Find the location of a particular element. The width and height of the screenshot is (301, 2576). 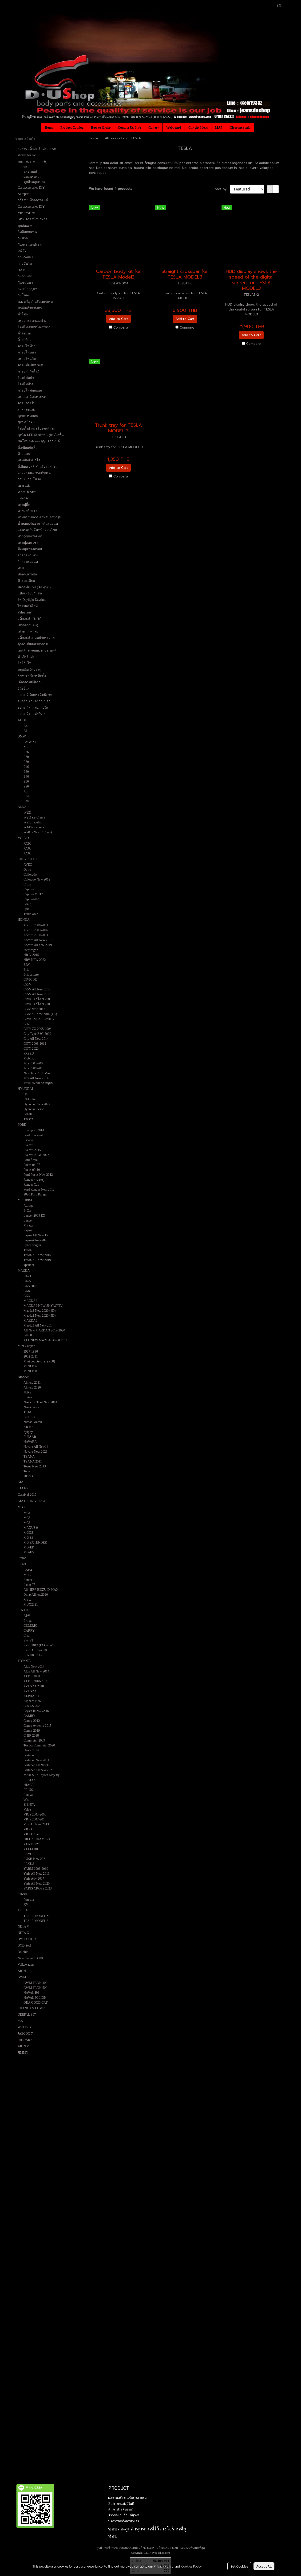

New Peugeot 3008 is located at coordinates (30, 1958).